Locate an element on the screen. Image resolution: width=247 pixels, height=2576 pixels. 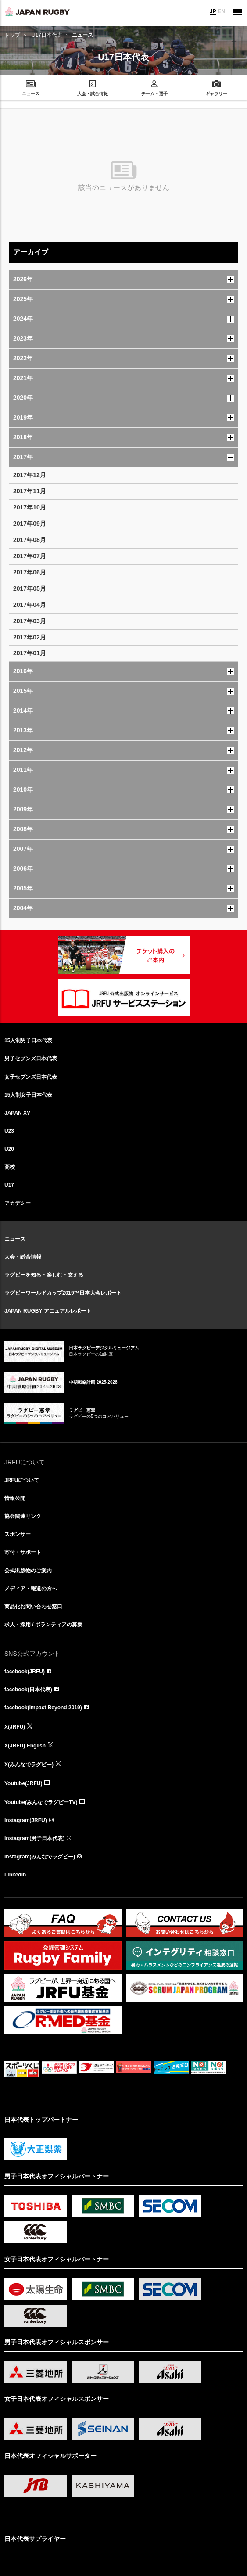
2017年07月 is located at coordinates (29, 556).